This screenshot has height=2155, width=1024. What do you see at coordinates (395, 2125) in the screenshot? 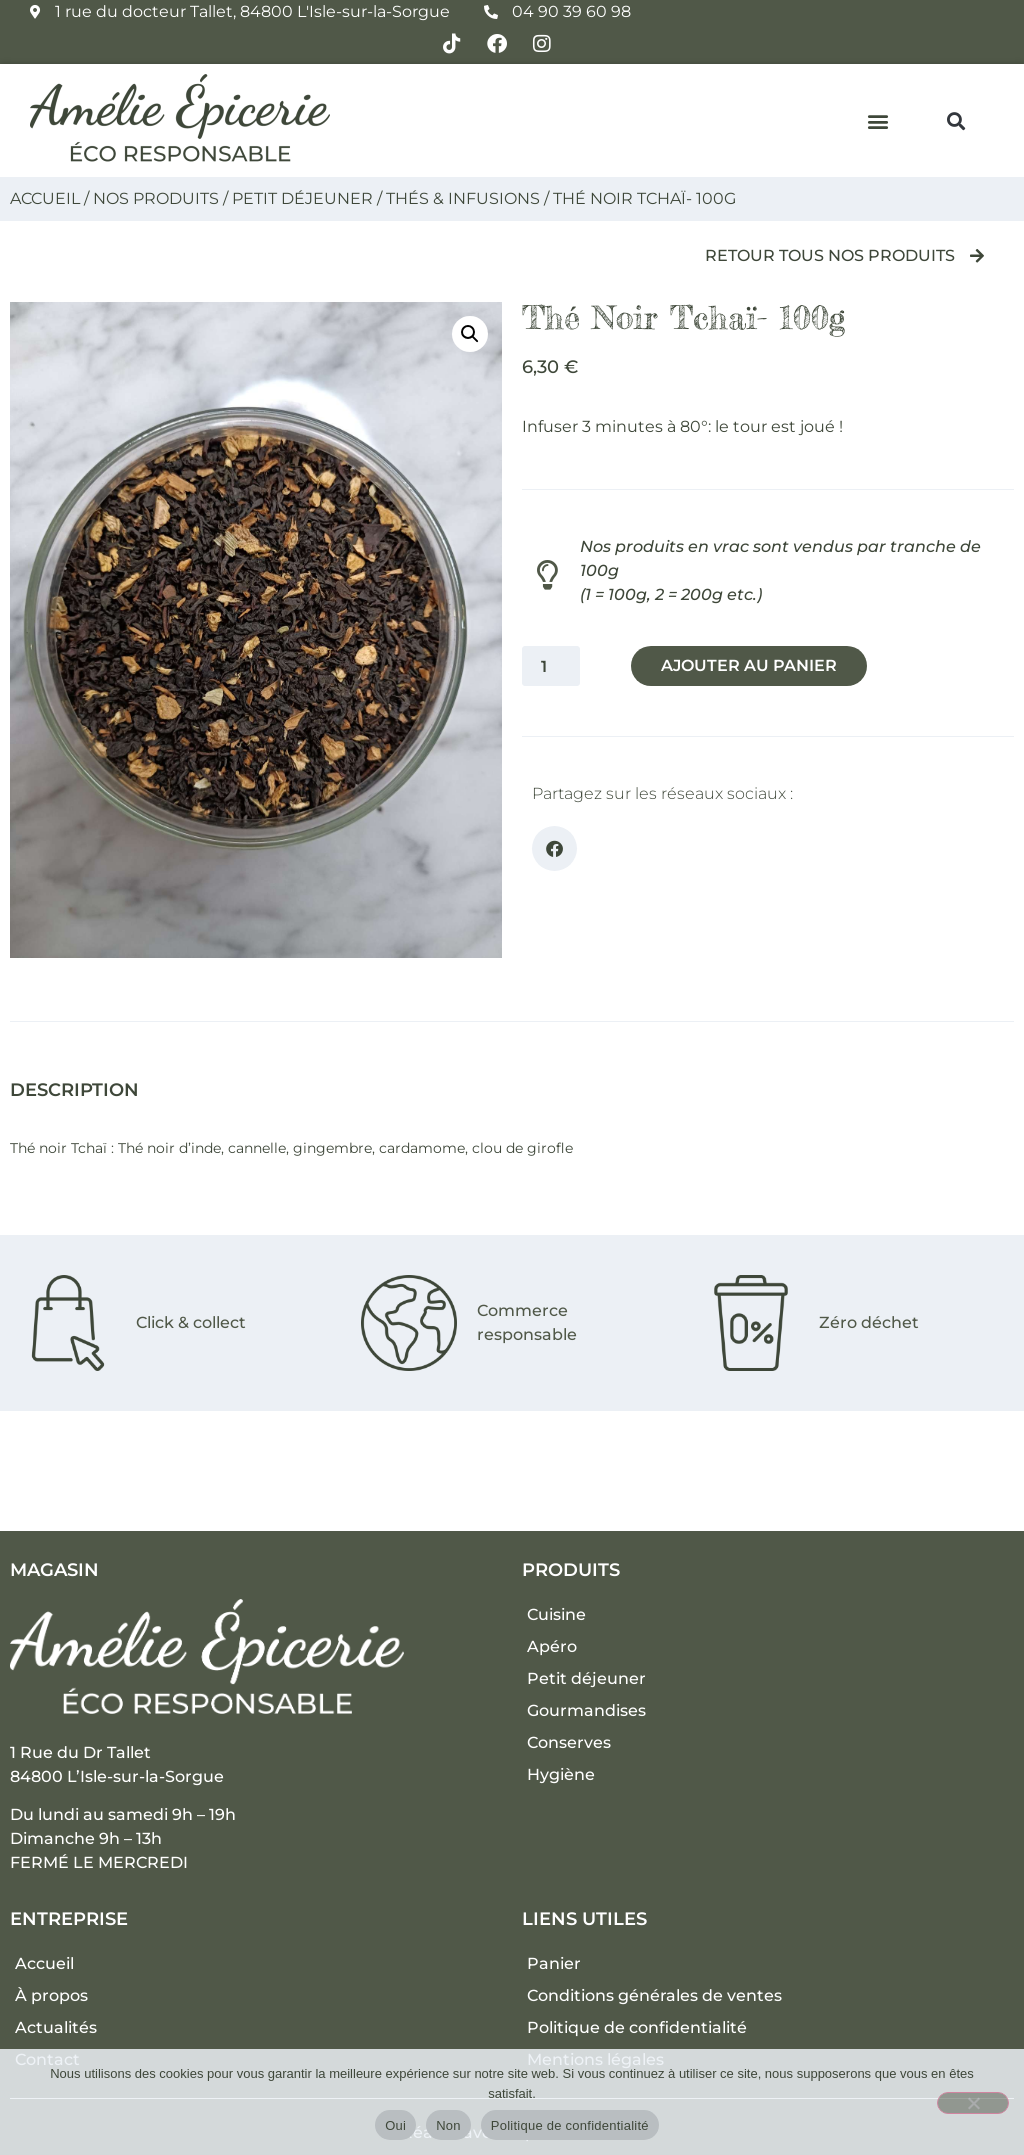
I see `Oui` at bounding box center [395, 2125].